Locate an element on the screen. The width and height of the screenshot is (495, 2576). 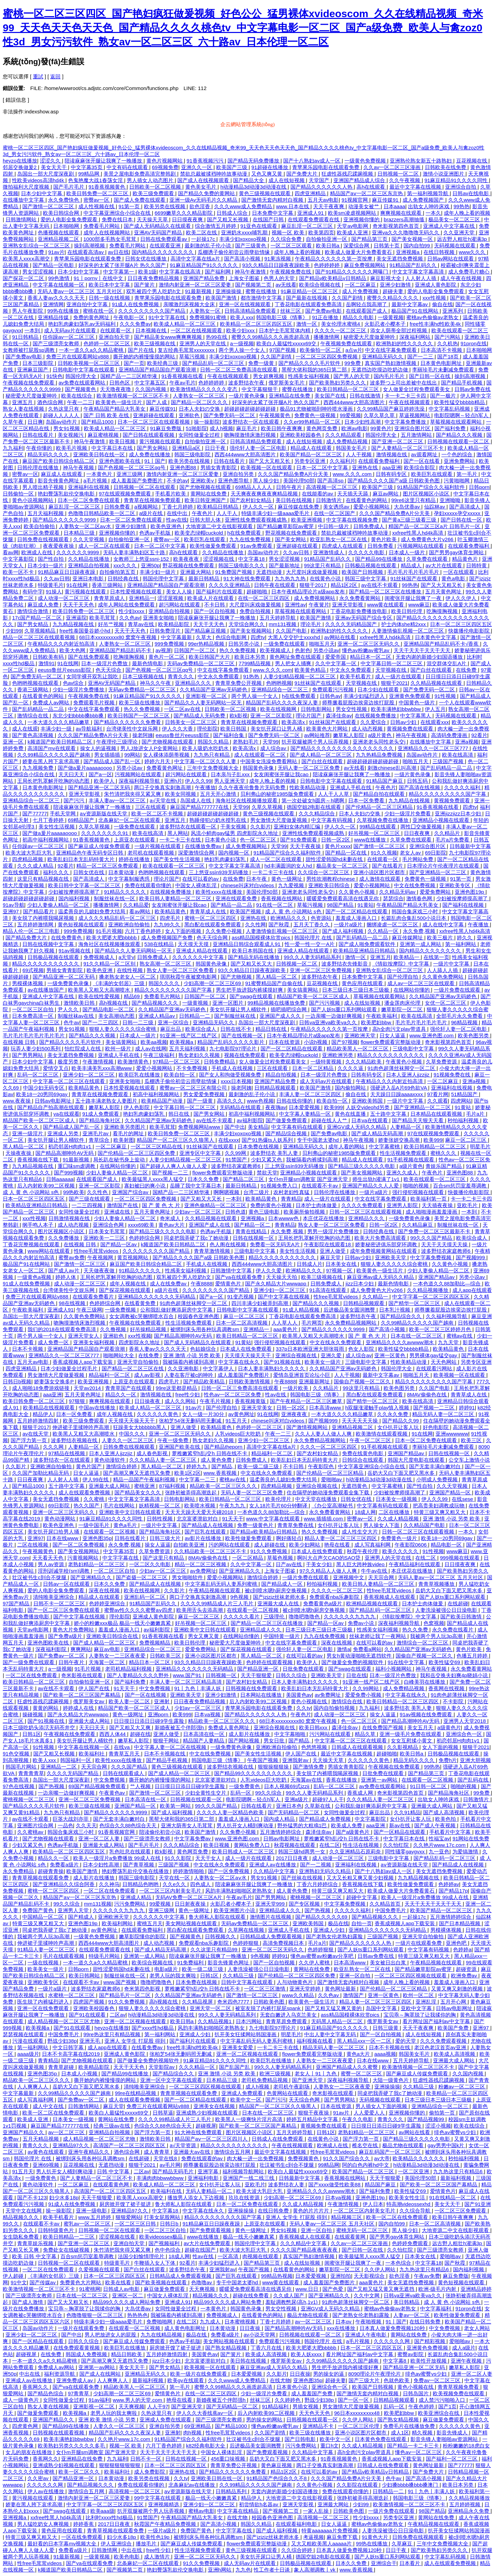
丁香六月婷婷综合 is located at coordinates (318, 1884).